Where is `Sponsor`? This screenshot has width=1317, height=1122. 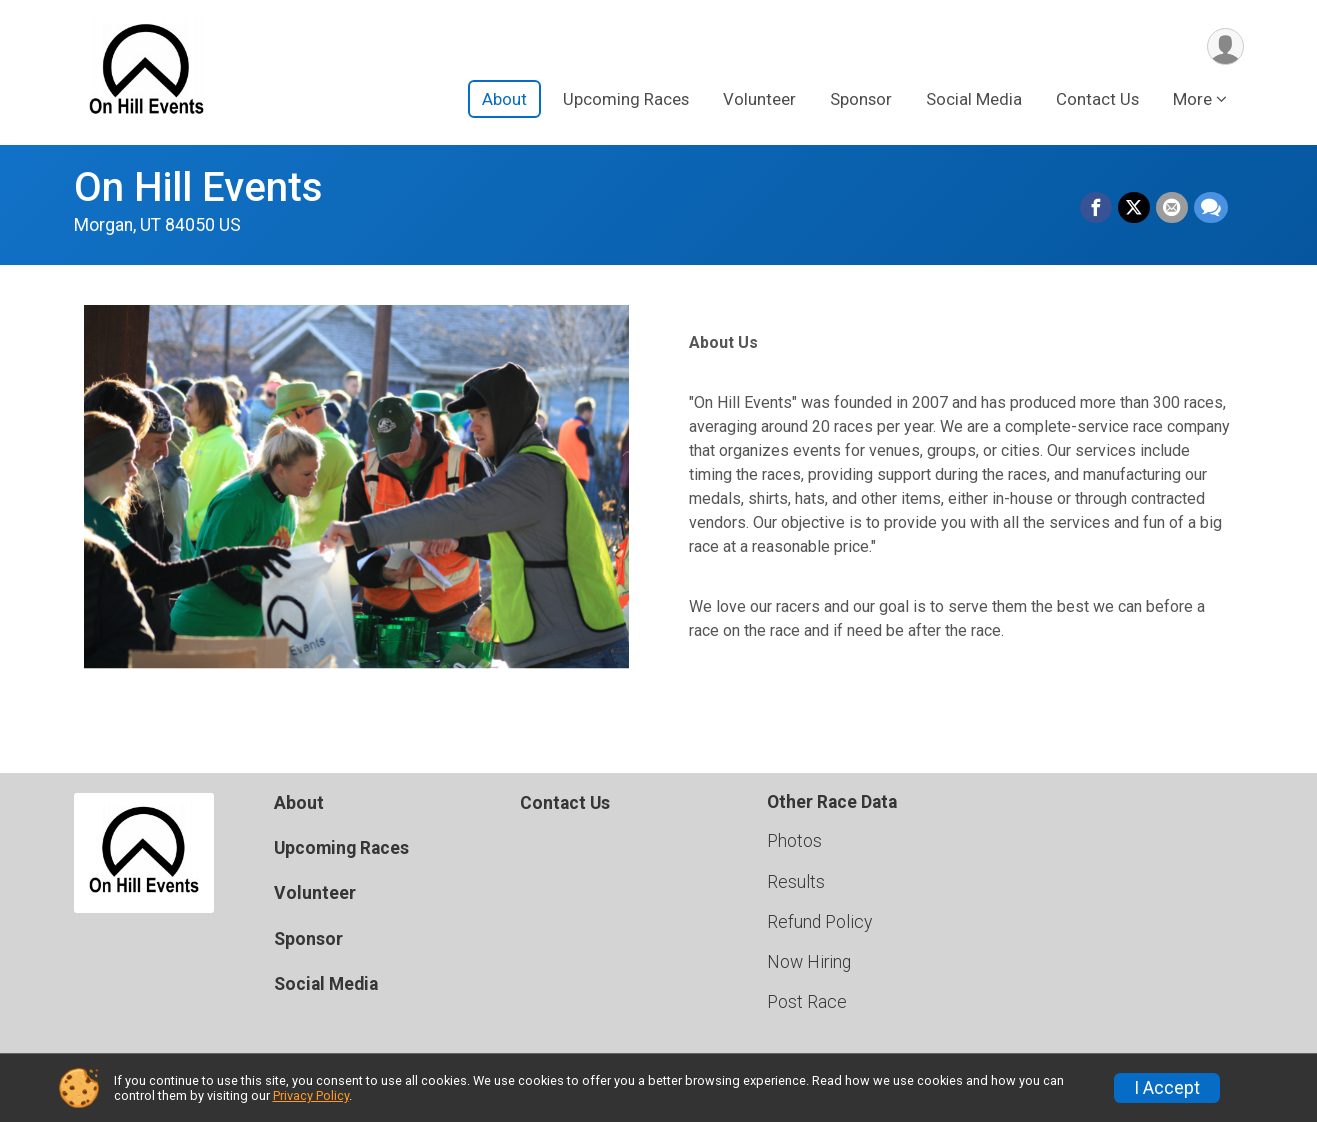
Sponsor is located at coordinates (861, 99).